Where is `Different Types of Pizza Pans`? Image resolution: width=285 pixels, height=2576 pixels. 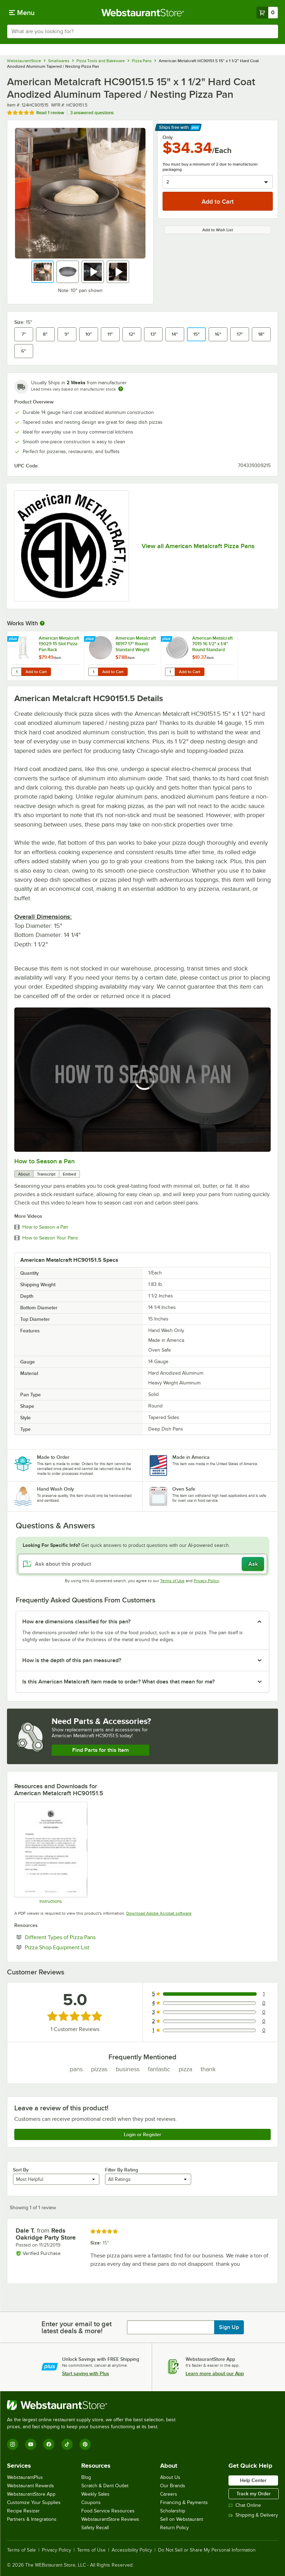
Different Types of Pizza Pans is located at coordinates (81, 1937).